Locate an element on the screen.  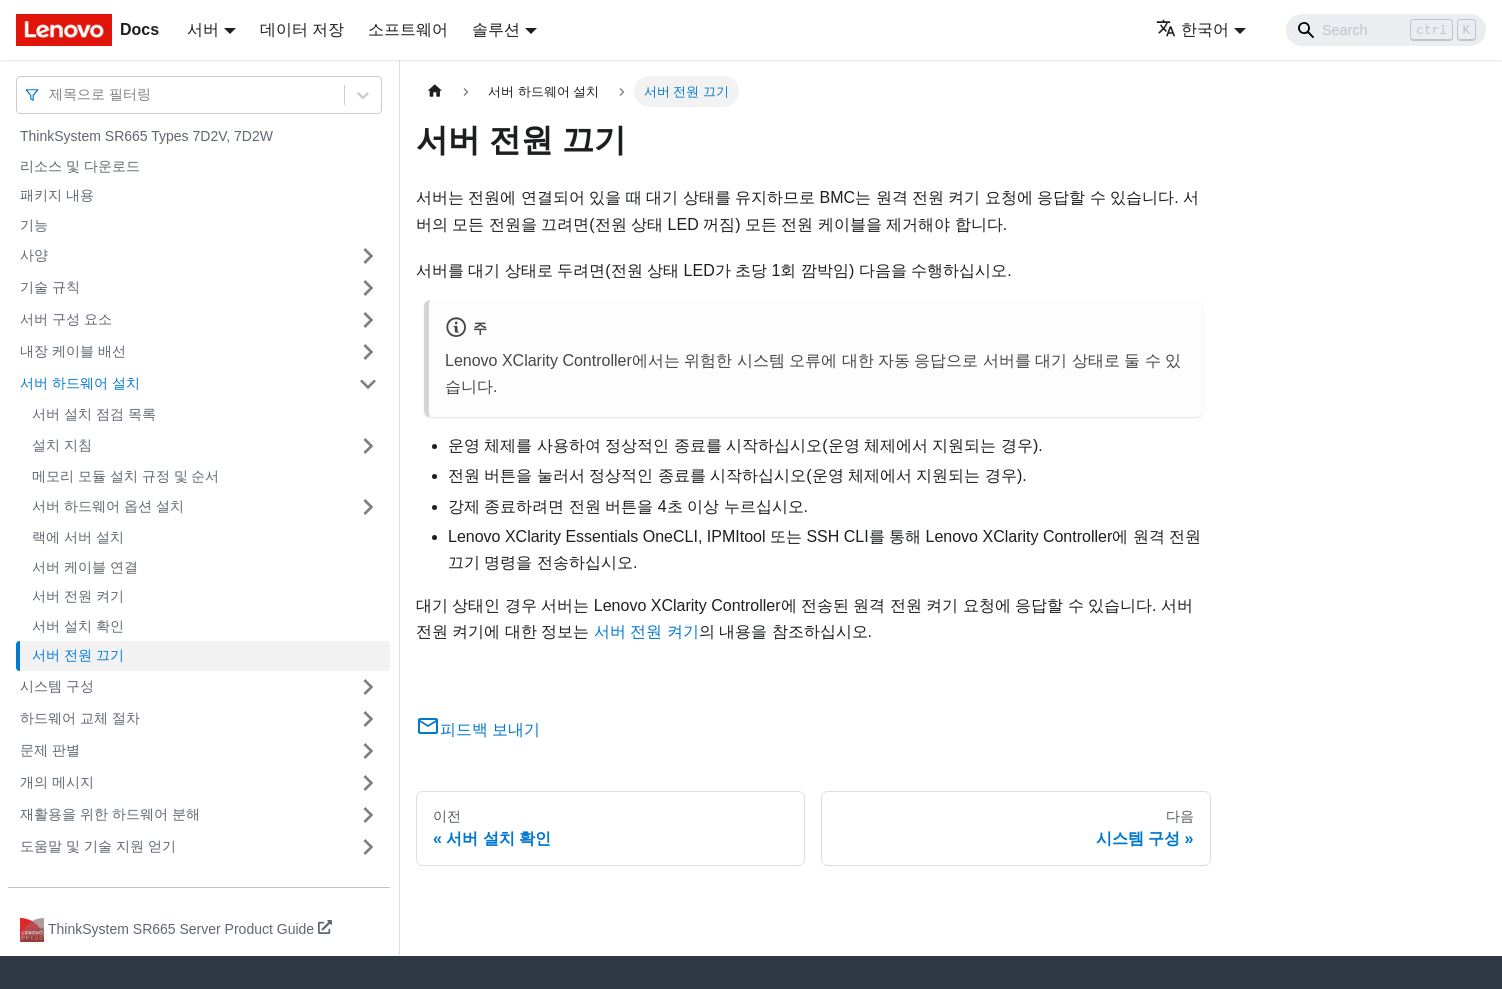
[접을 수 있는 사이드바 분류 '재활용을 위한 하드웨어 분해' 접기(펼치기)] is located at coordinates (368, 815).